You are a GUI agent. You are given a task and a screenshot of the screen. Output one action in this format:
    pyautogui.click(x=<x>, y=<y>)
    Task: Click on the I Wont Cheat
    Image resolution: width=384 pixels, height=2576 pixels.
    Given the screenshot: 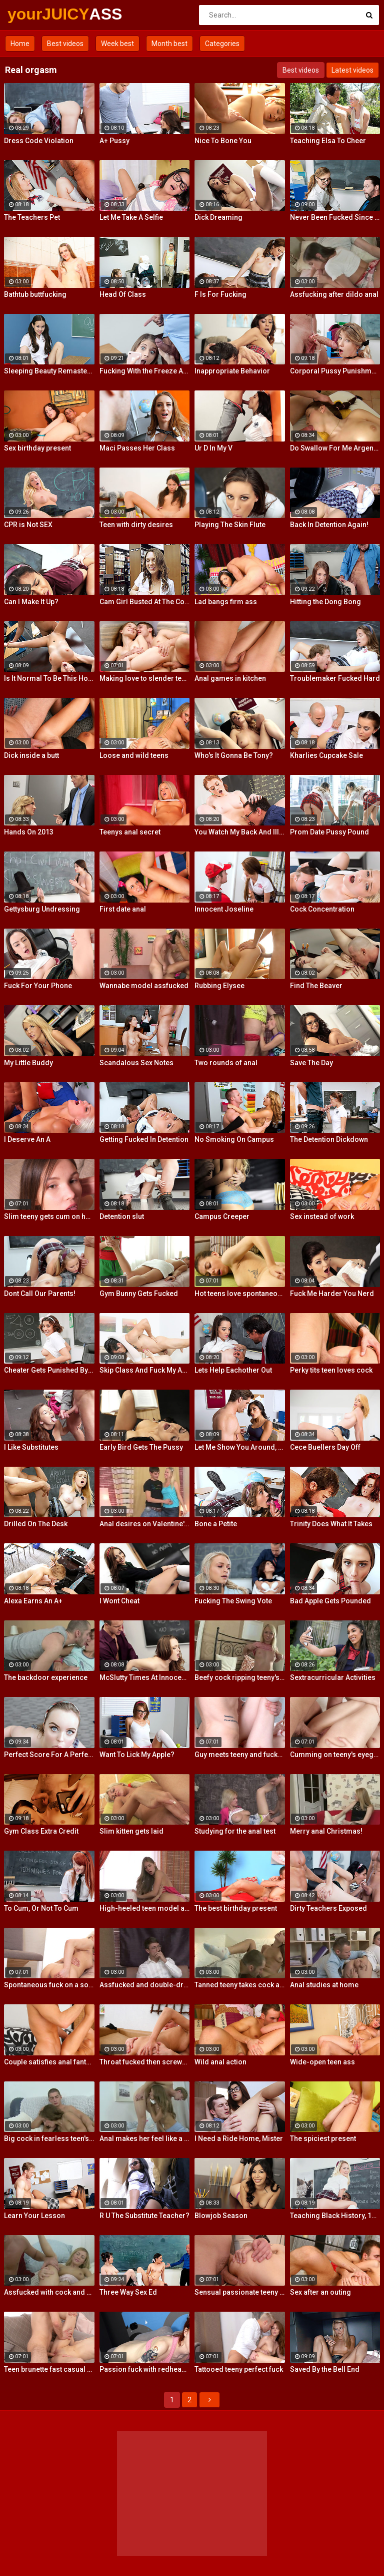 What is the action you would take?
    pyautogui.click(x=120, y=1601)
    